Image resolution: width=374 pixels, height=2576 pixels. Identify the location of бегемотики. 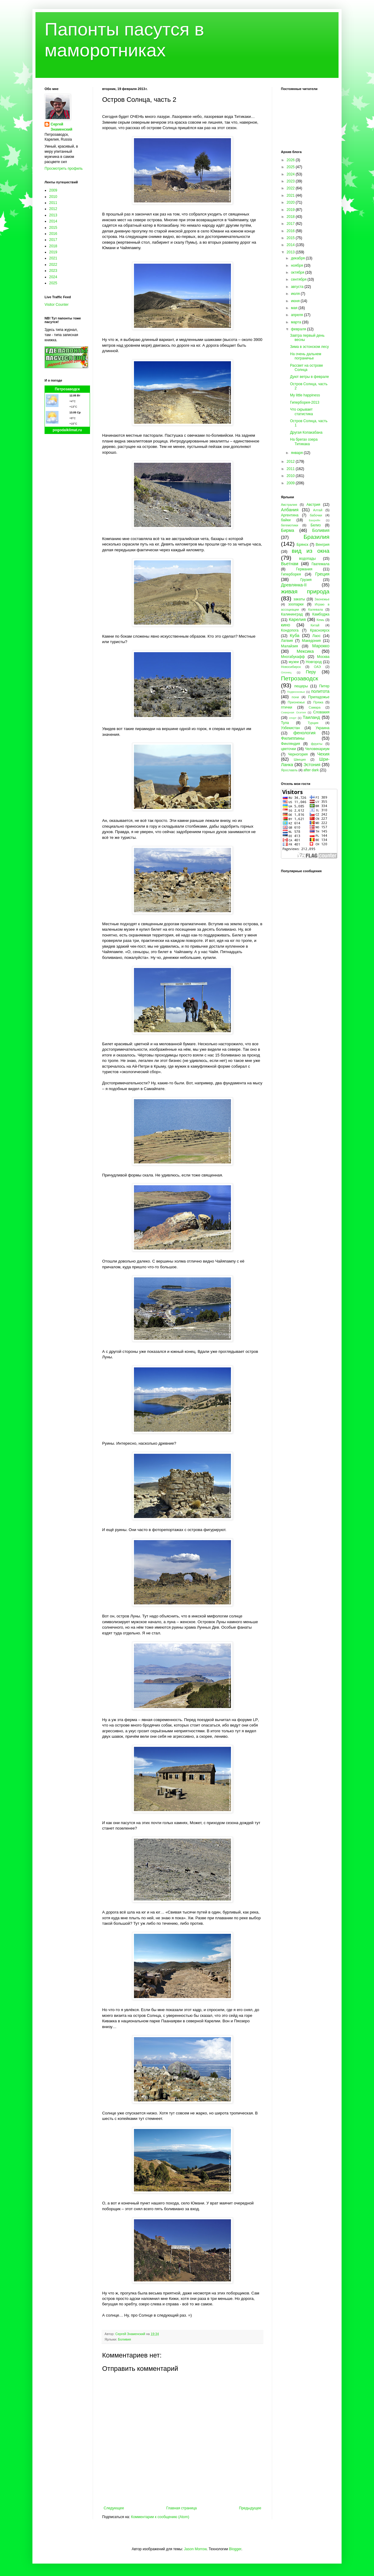
(289, 525).